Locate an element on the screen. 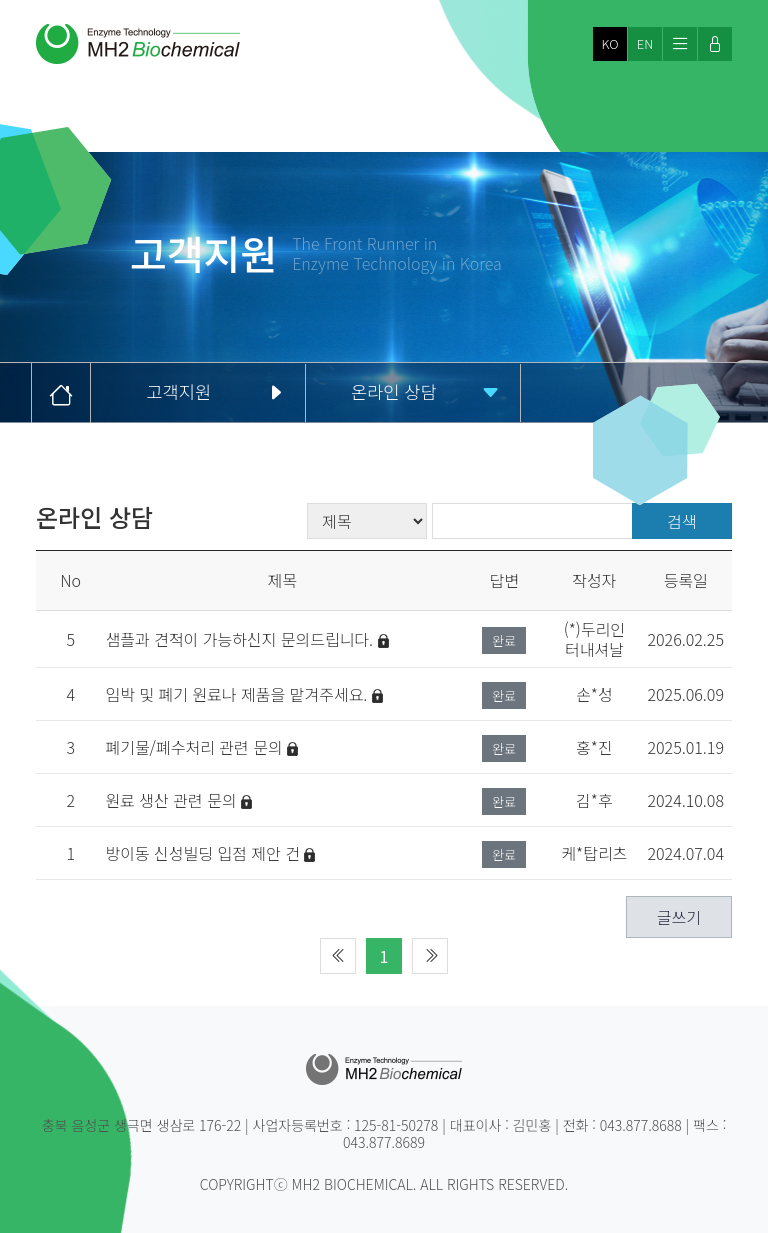 The width and height of the screenshot is (768, 1233). 샘플과 견적이 가능하신지 문의드립니다. is located at coordinates (246, 639).